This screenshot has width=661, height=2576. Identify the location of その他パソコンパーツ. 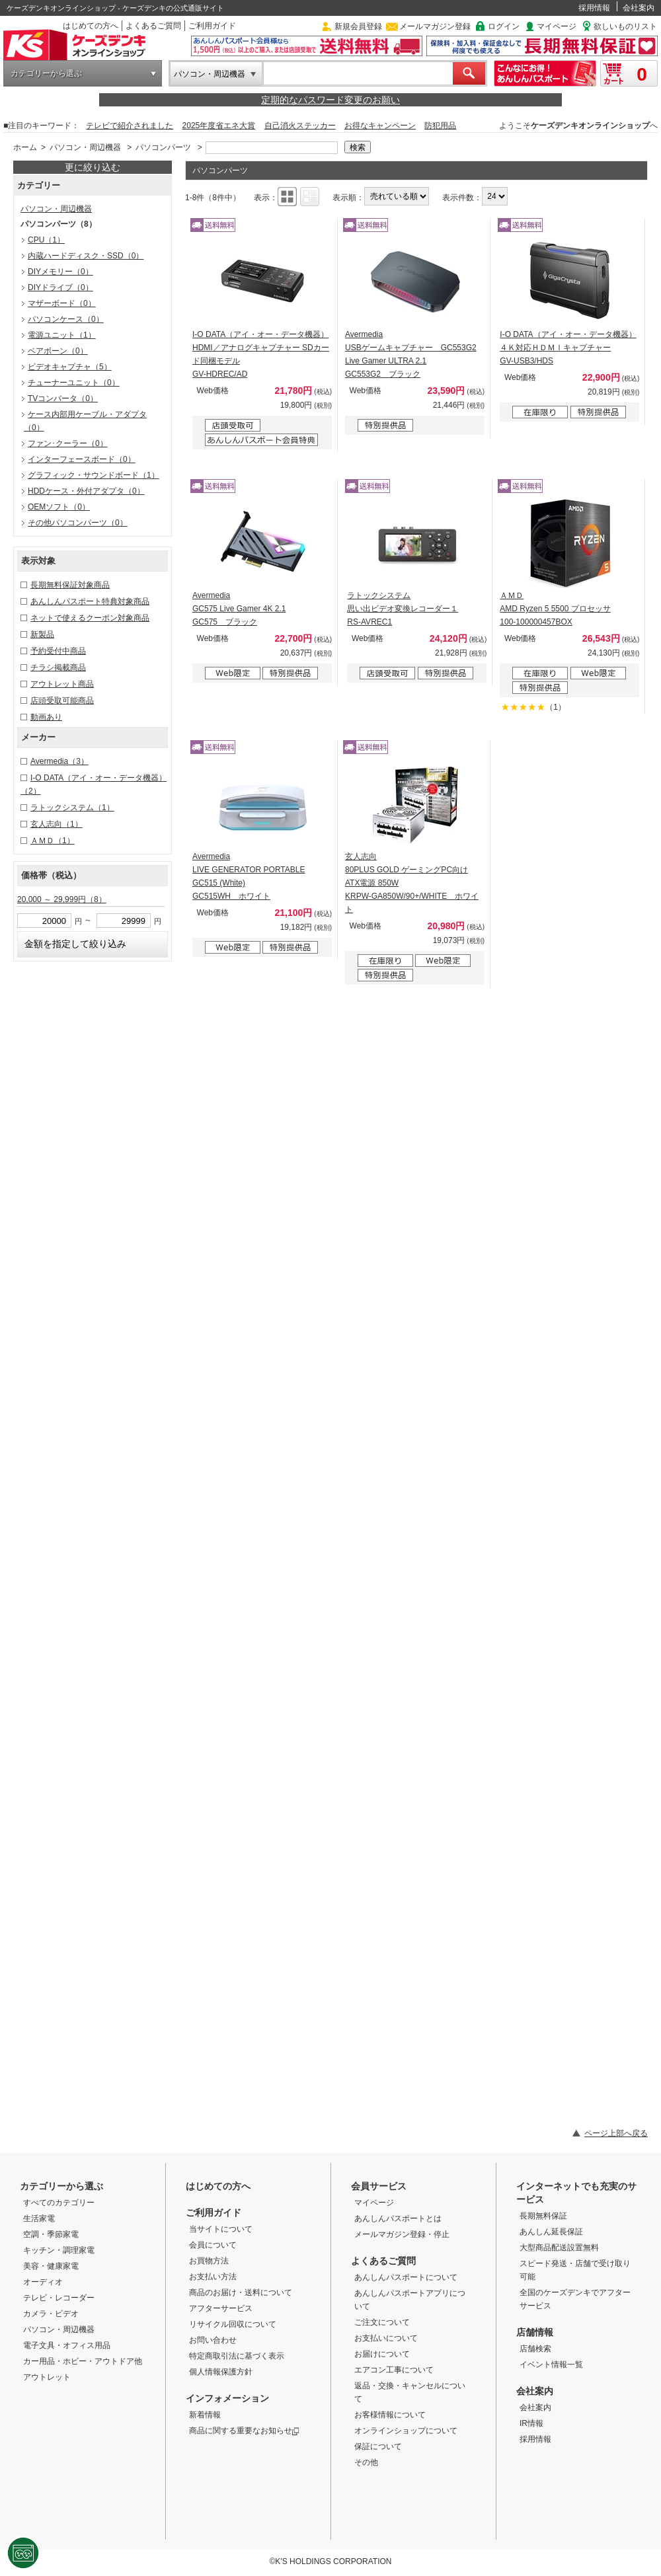
(78, 522).